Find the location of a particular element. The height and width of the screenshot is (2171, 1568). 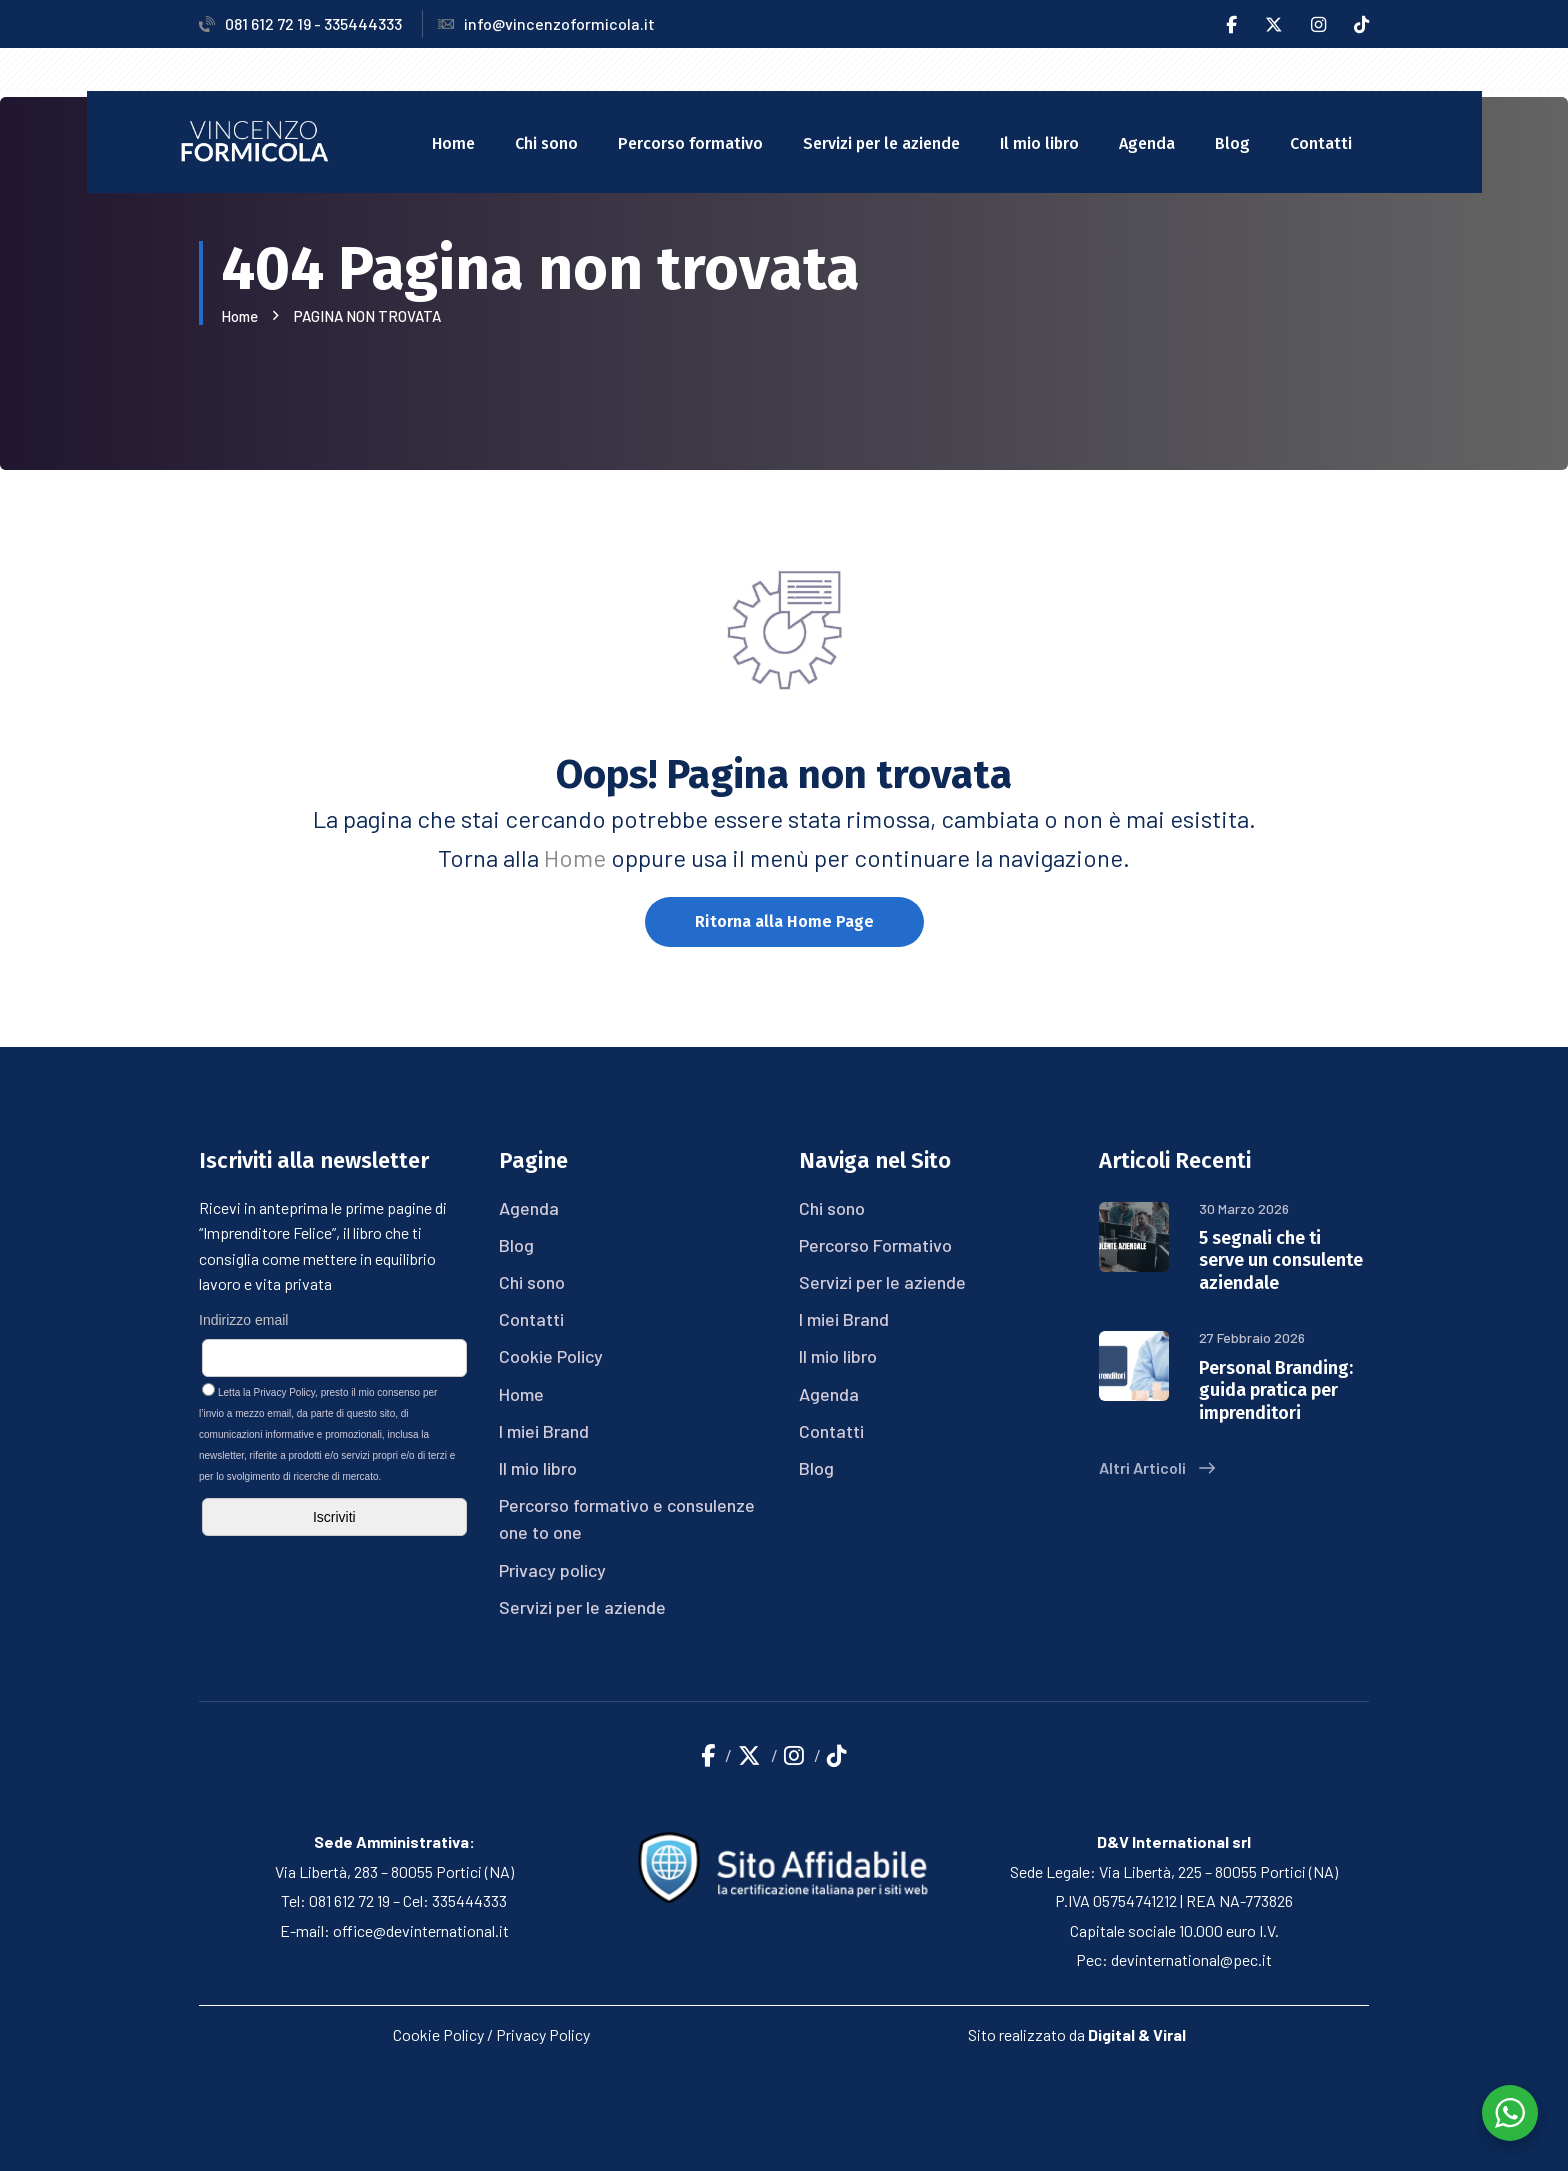

Privacy Policy is located at coordinates (285, 1392).